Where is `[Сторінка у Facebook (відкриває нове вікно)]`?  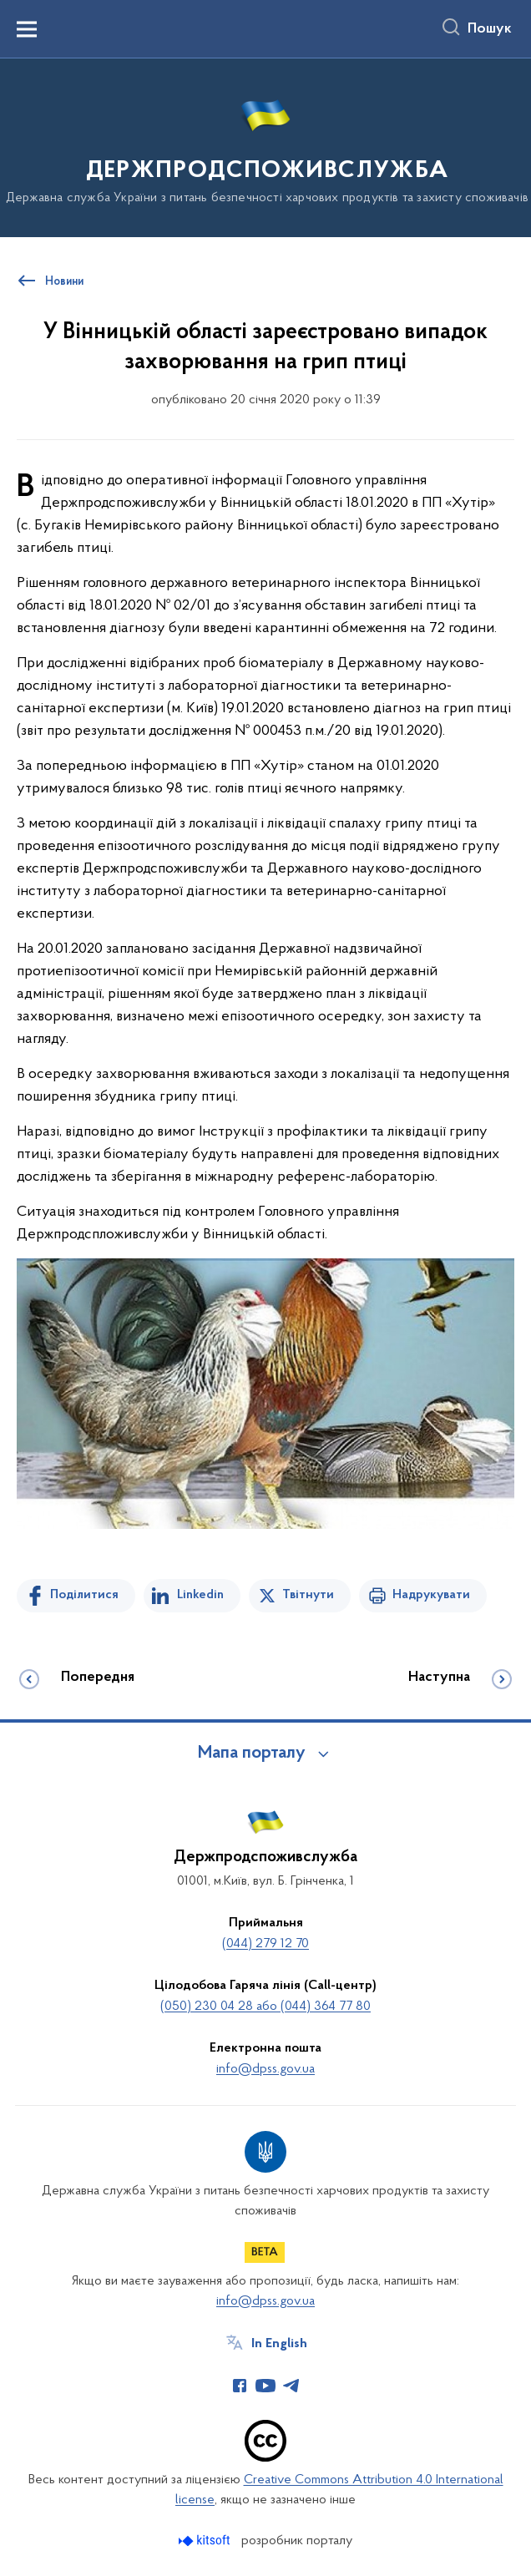 [Сторінка у Facebook (відкриває нове вікно)] is located at coordinates (240, 2386).